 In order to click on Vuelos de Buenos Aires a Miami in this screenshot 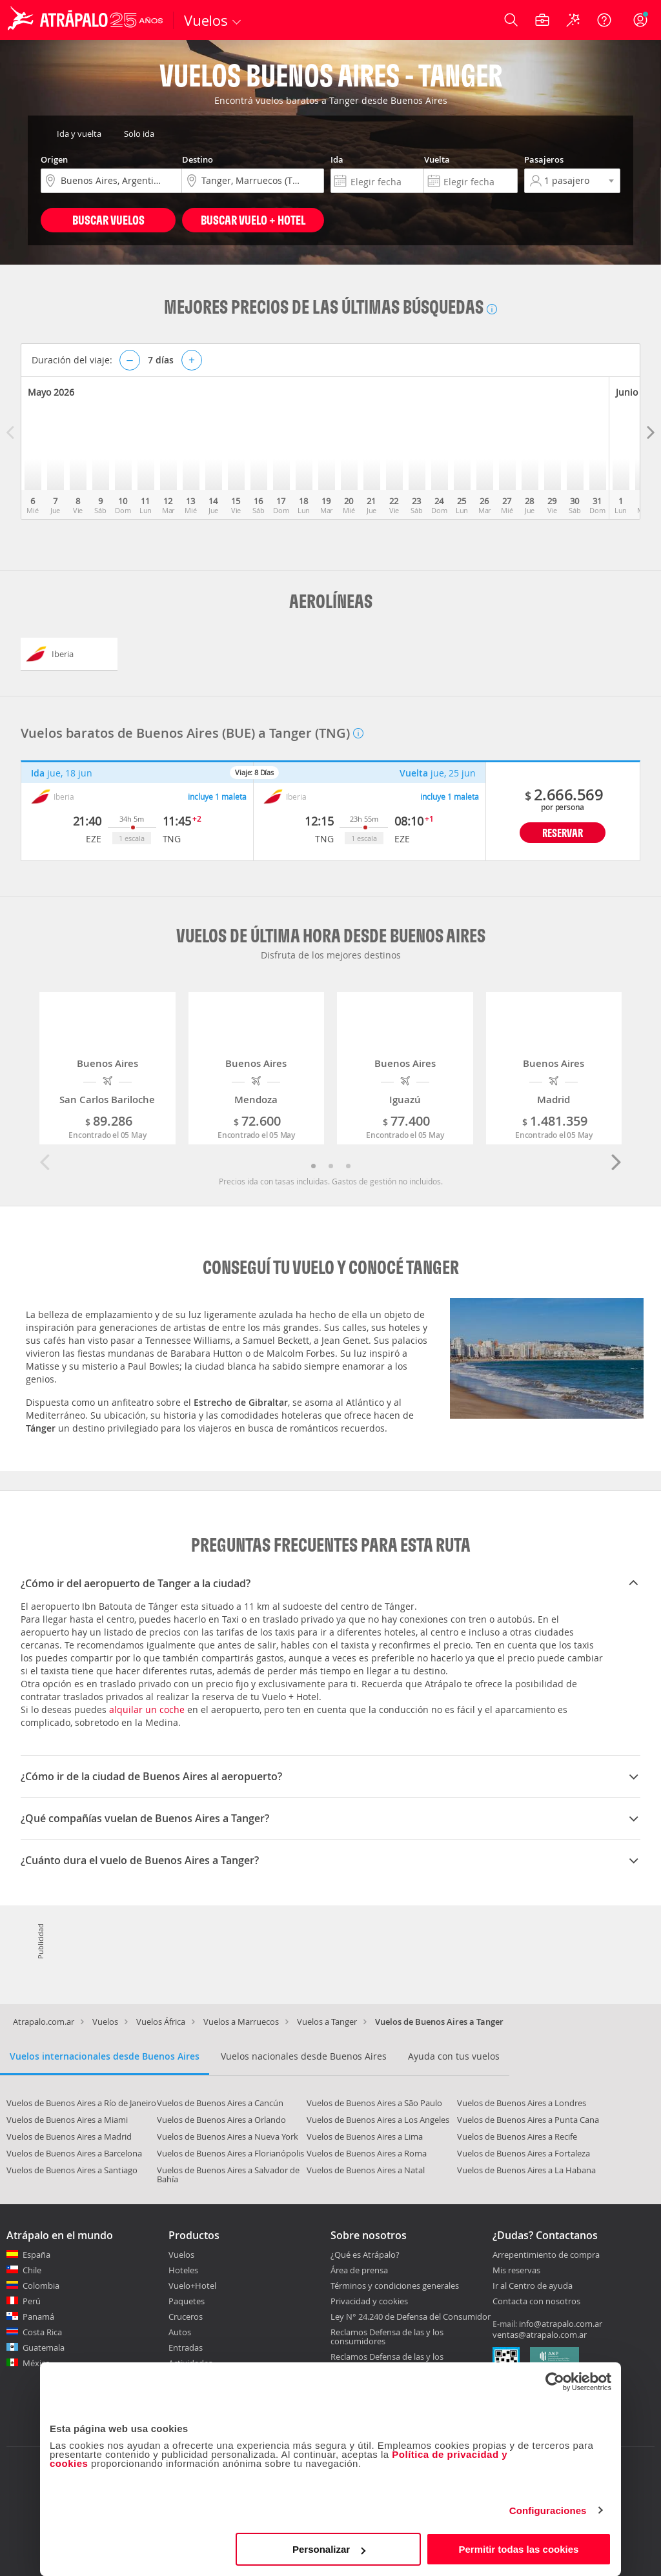, I will do `click(67, 2119)`.